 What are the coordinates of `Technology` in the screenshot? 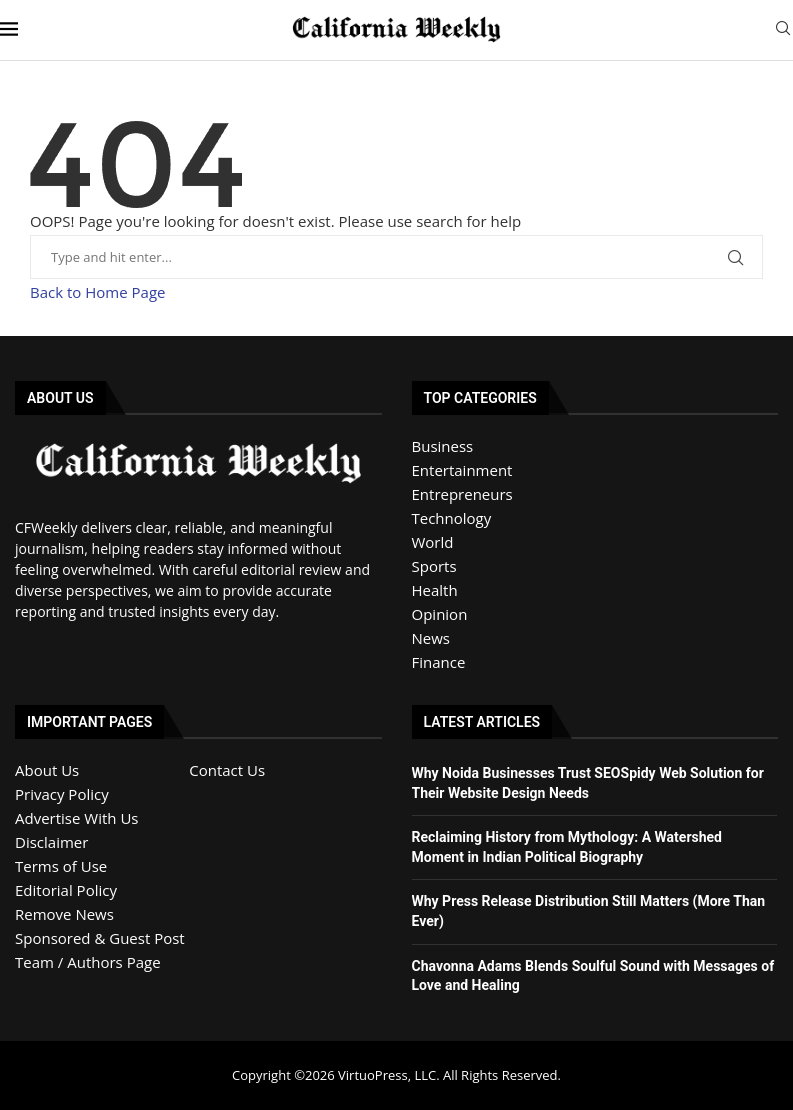 It's located at (452, 518).